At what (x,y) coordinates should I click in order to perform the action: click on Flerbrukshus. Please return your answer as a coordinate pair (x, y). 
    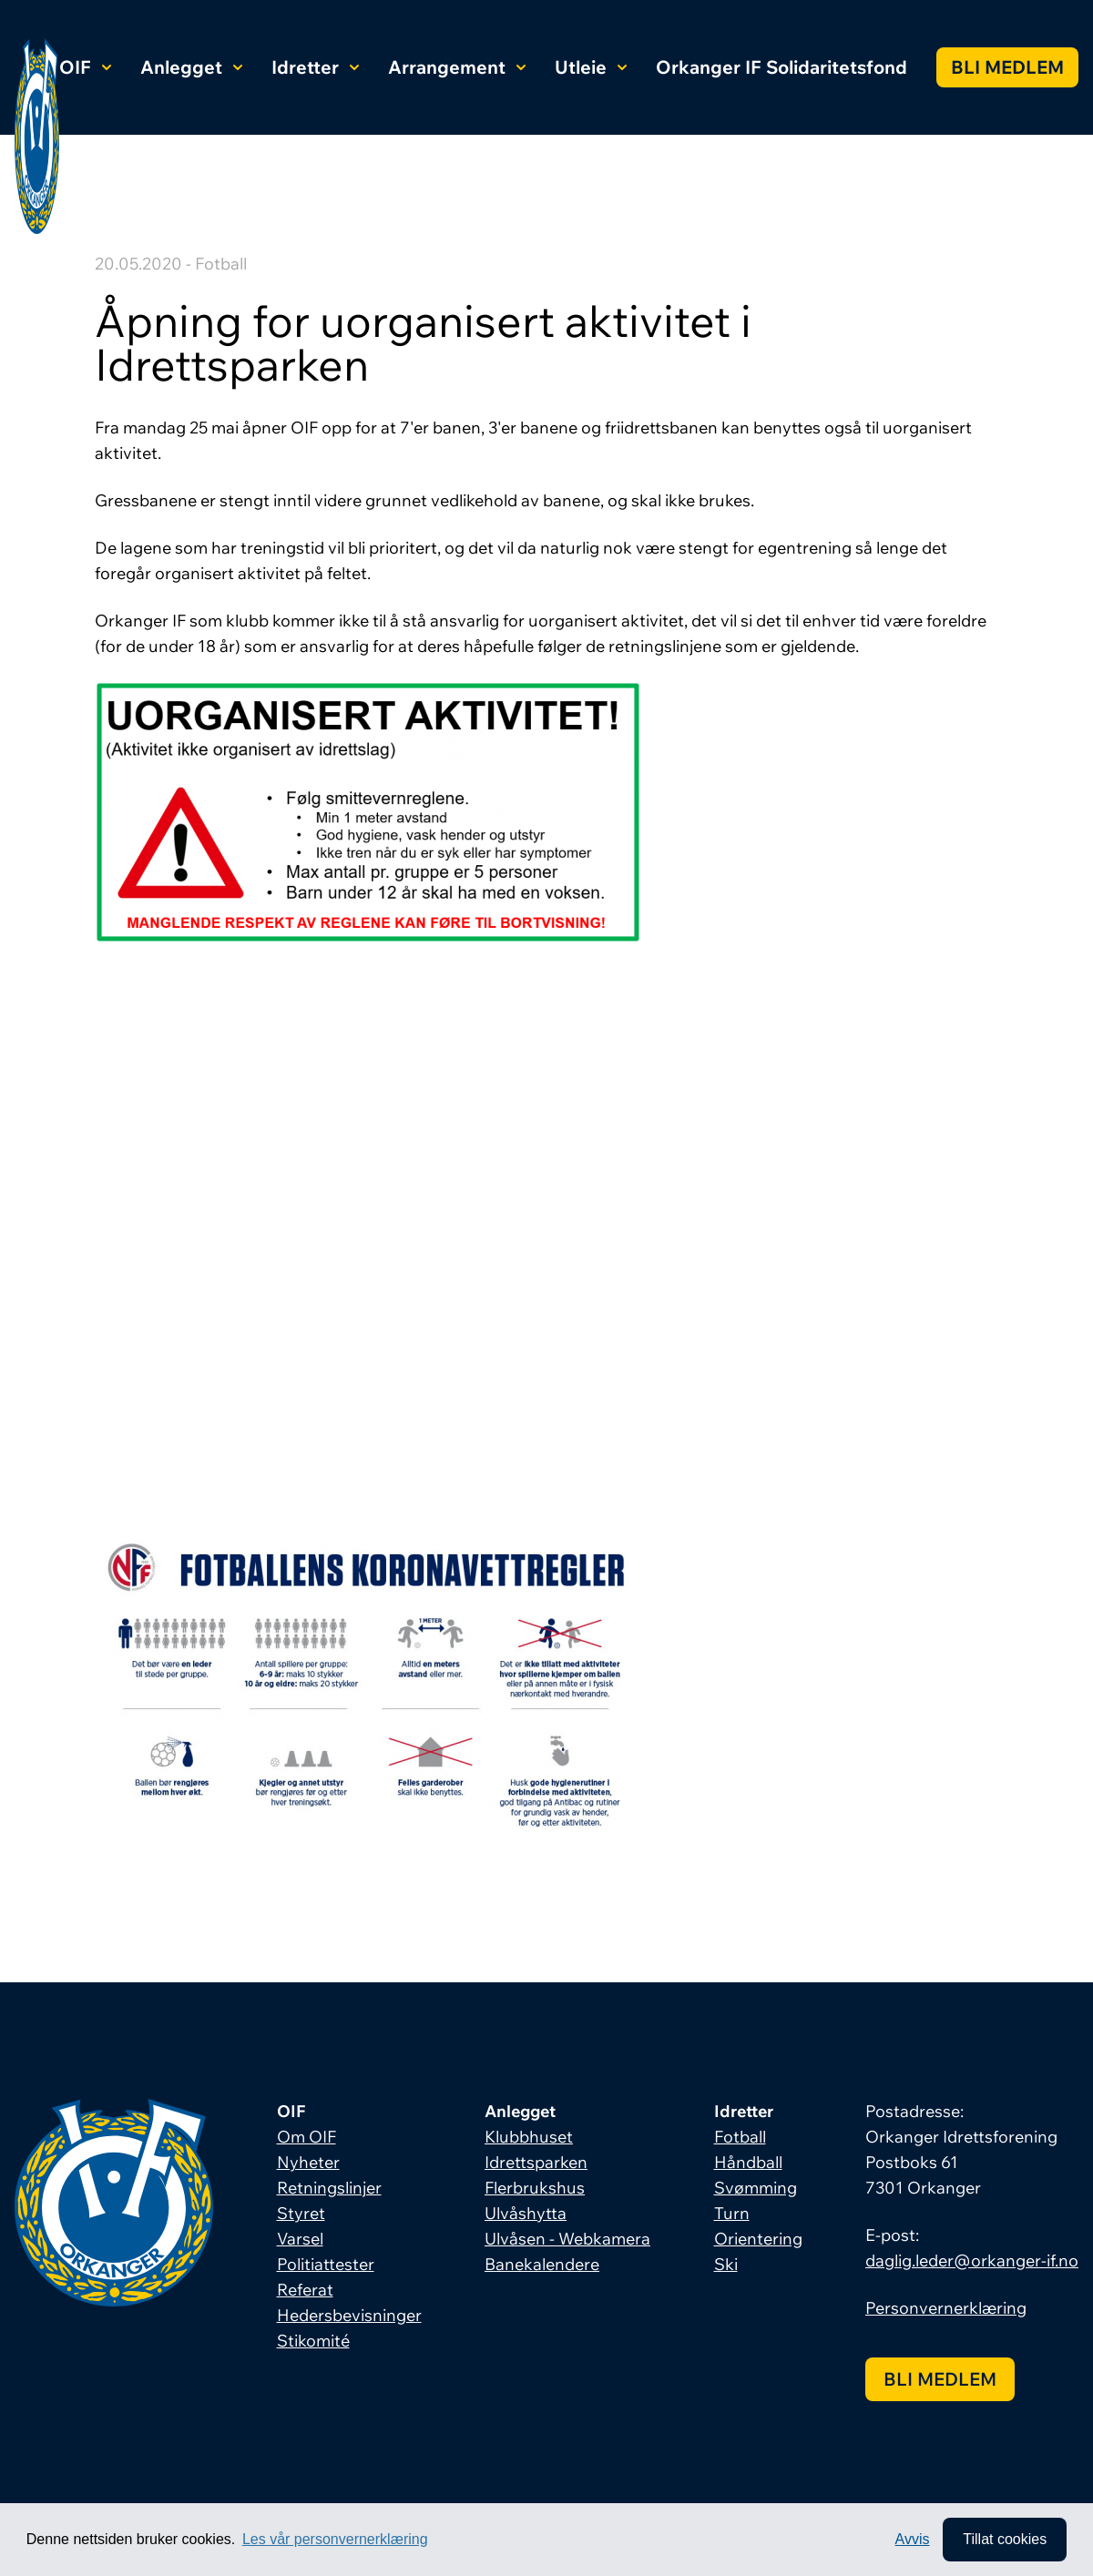
    Looking at the image, I should click on (535, 2187).